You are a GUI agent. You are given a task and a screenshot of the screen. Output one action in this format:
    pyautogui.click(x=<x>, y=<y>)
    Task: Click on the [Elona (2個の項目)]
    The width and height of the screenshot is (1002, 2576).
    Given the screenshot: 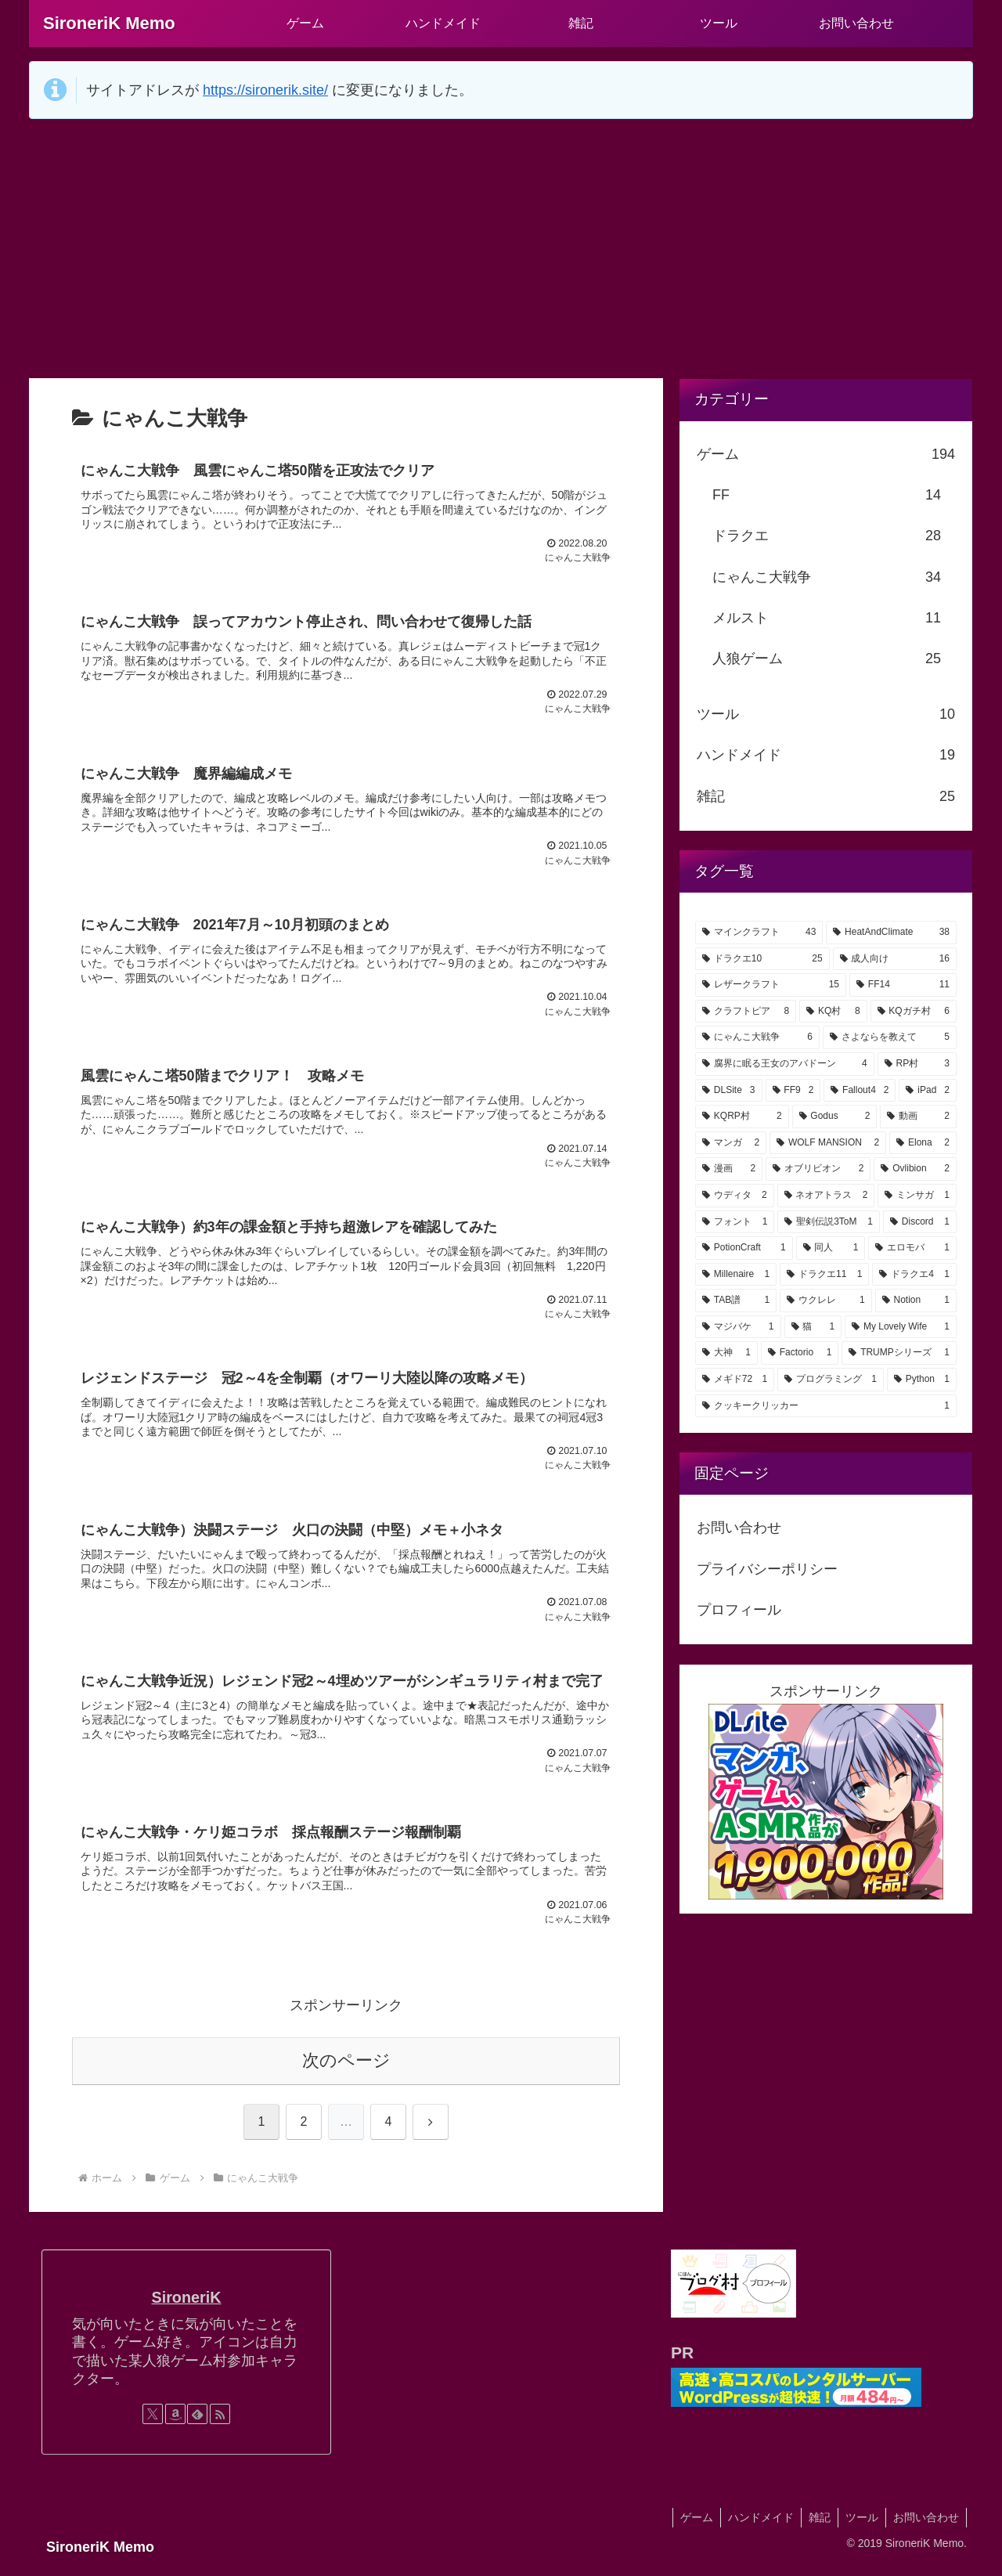 What is the action you would take?
    pyautogui.click(x=923, y=1143)
    